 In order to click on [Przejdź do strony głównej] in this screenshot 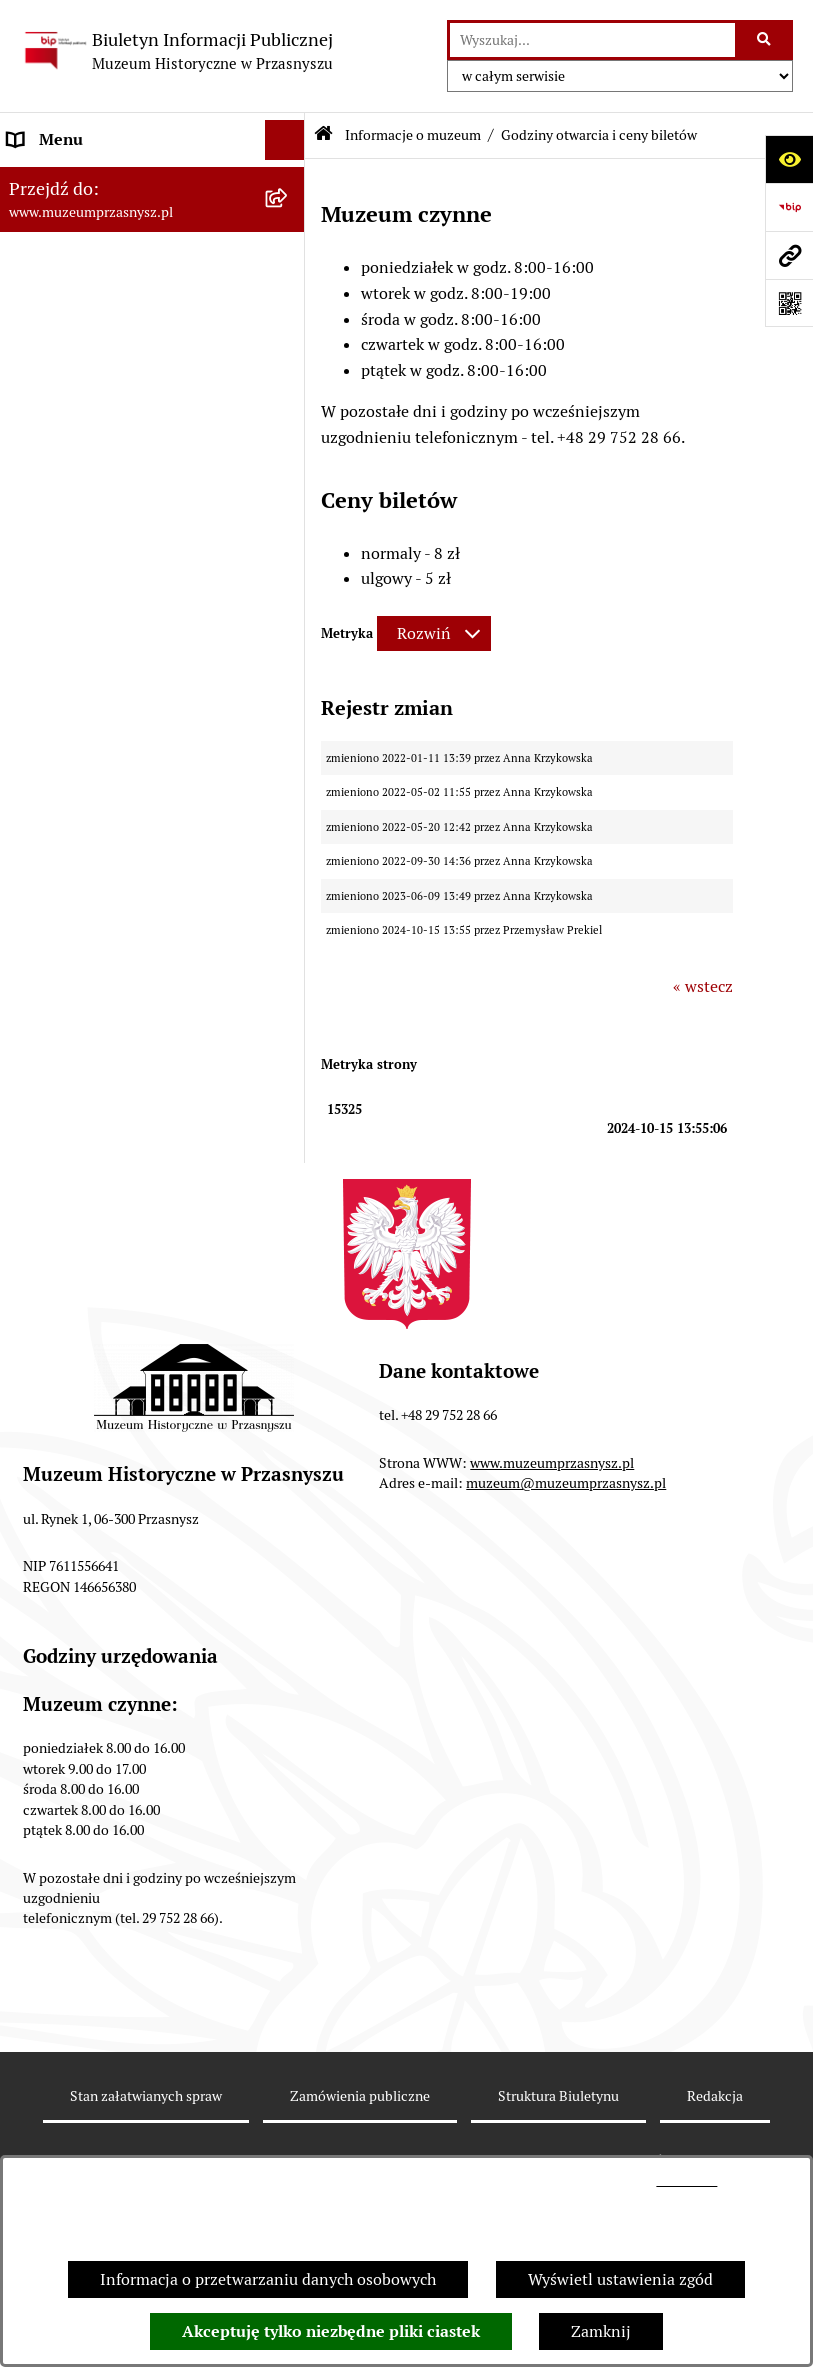, I will do `click(176, 51)`.